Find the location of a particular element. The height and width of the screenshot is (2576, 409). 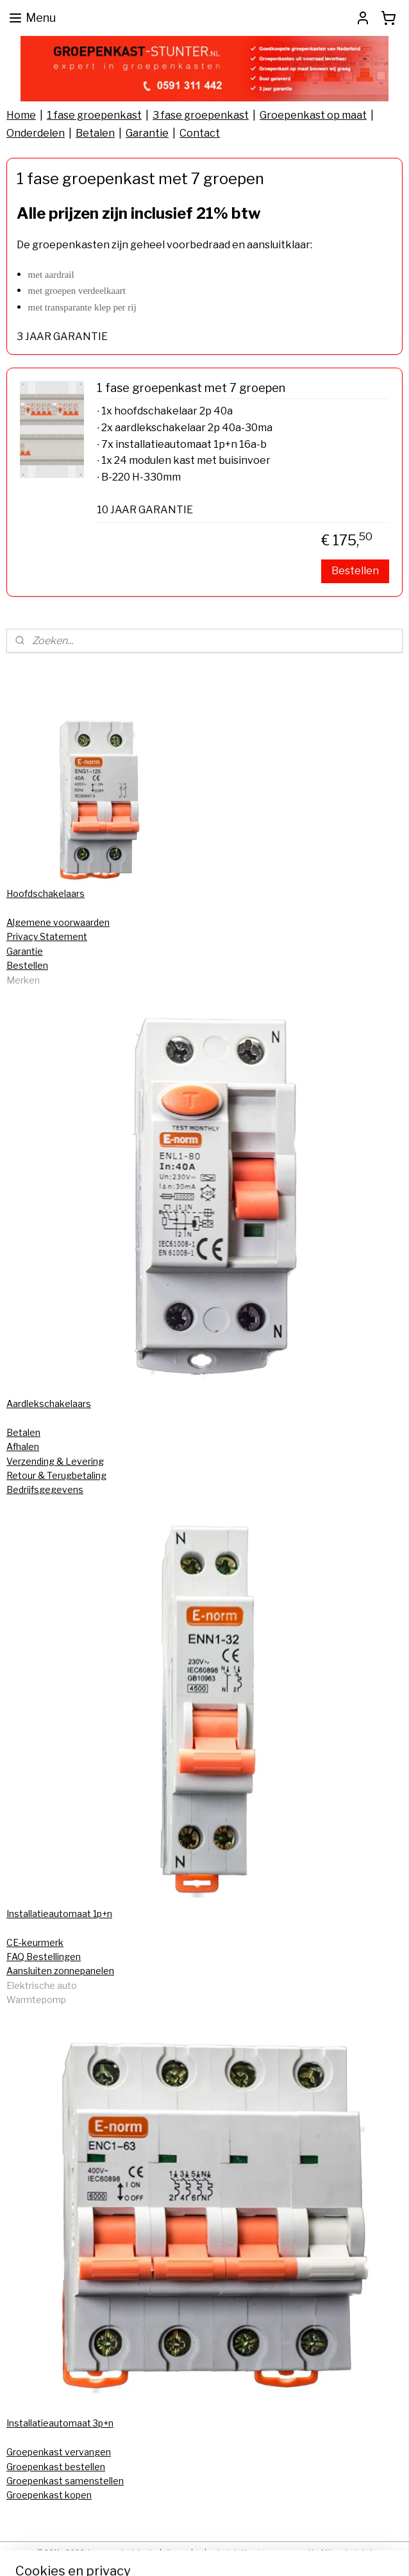

Aardlekschakelaars is located at coordinates (48, 1403).